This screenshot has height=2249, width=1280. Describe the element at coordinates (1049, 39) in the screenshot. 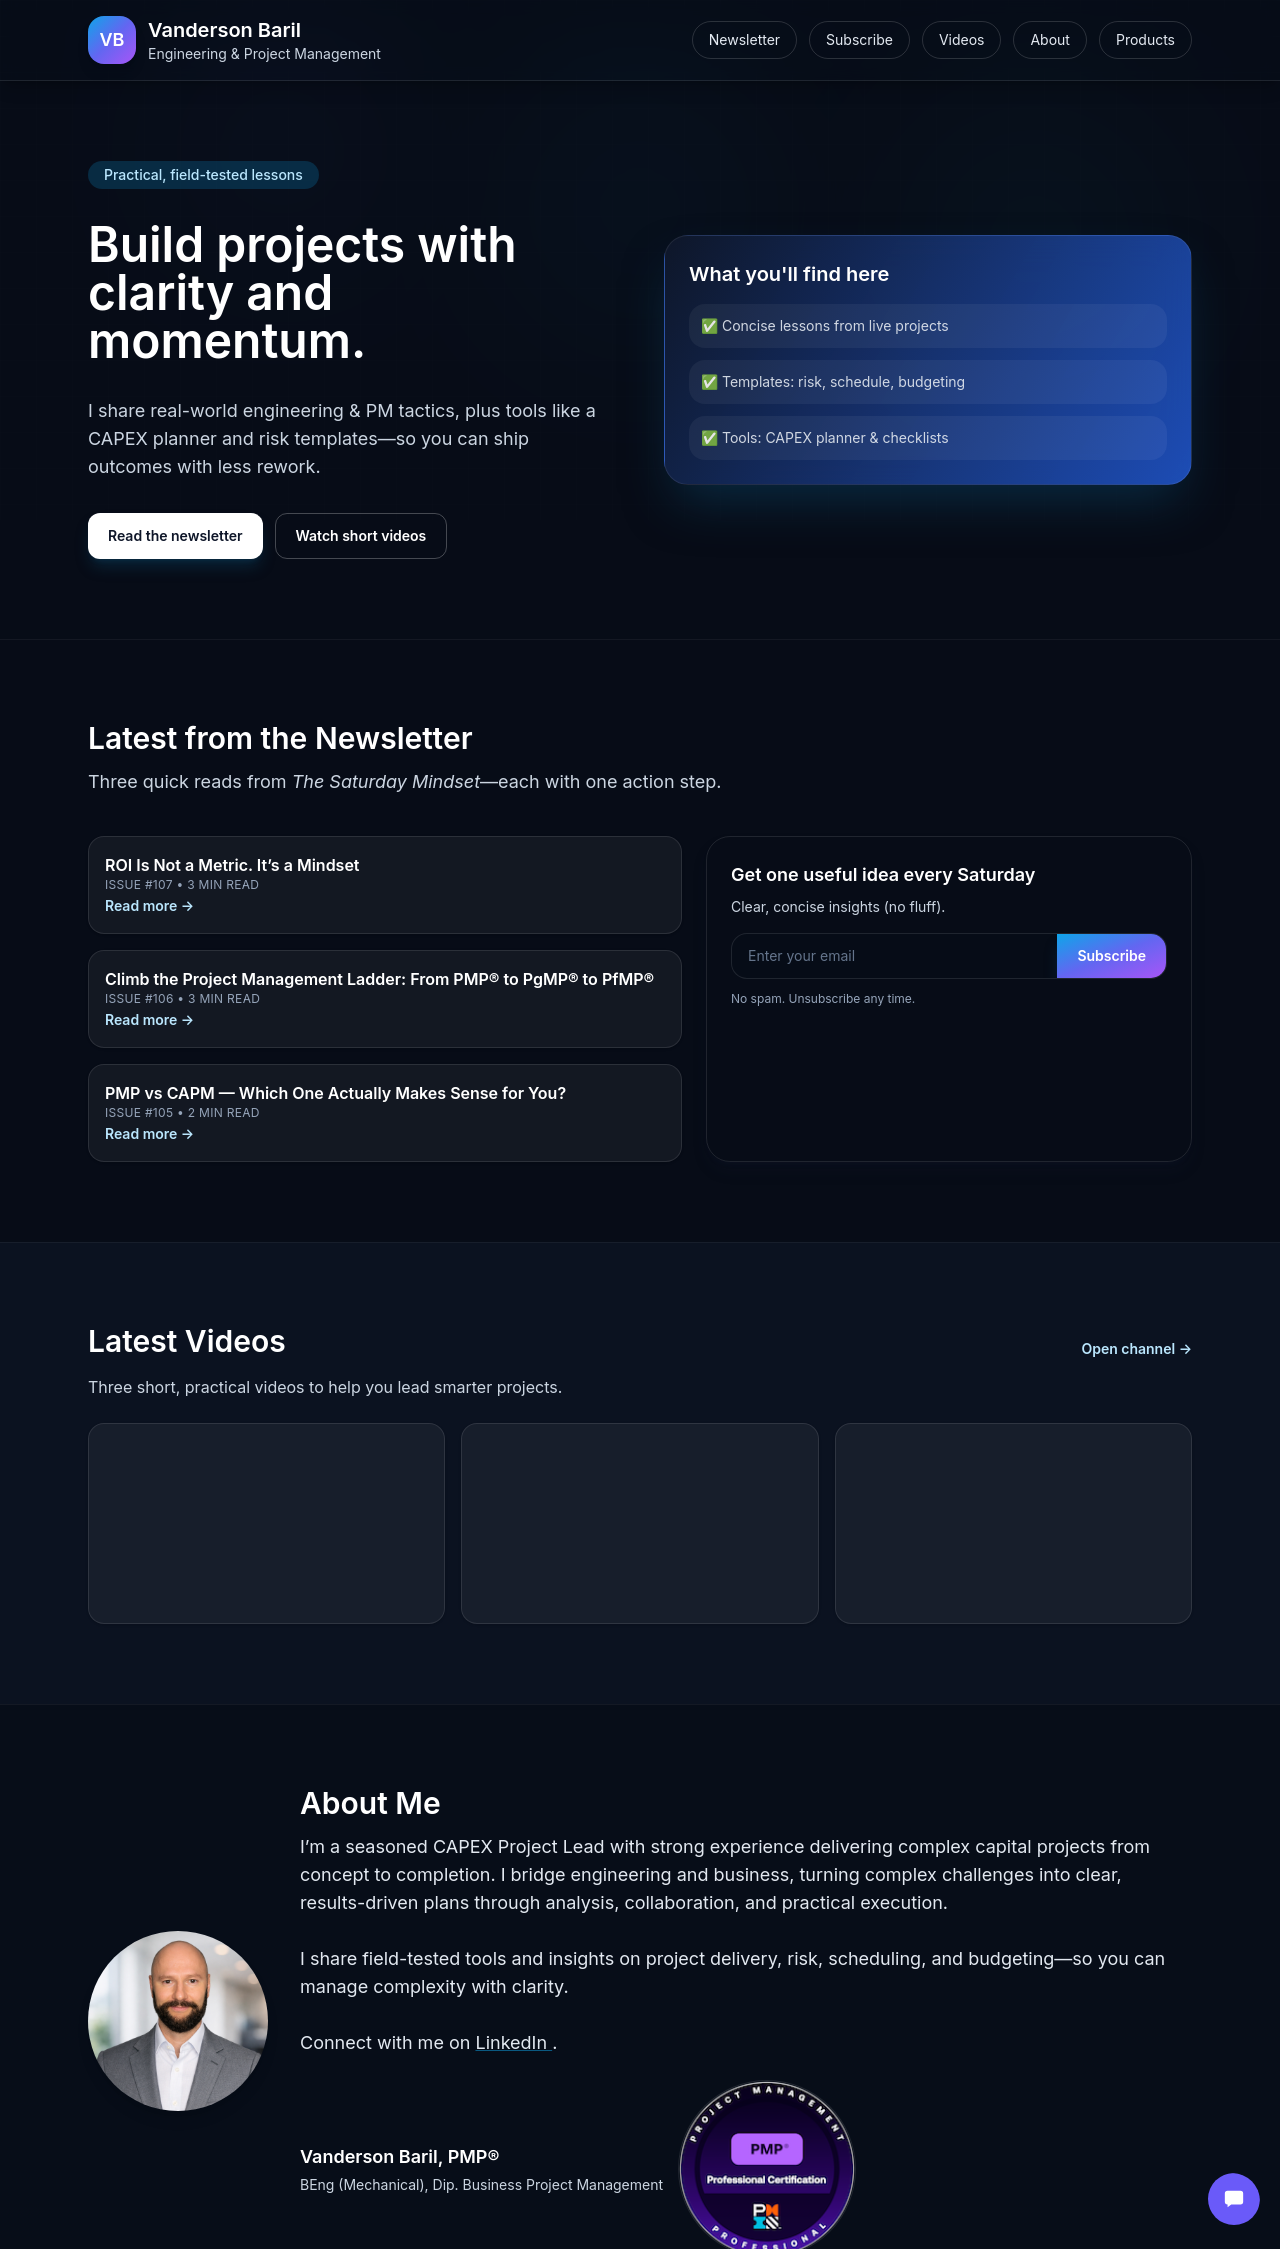

I see `About` at that location.